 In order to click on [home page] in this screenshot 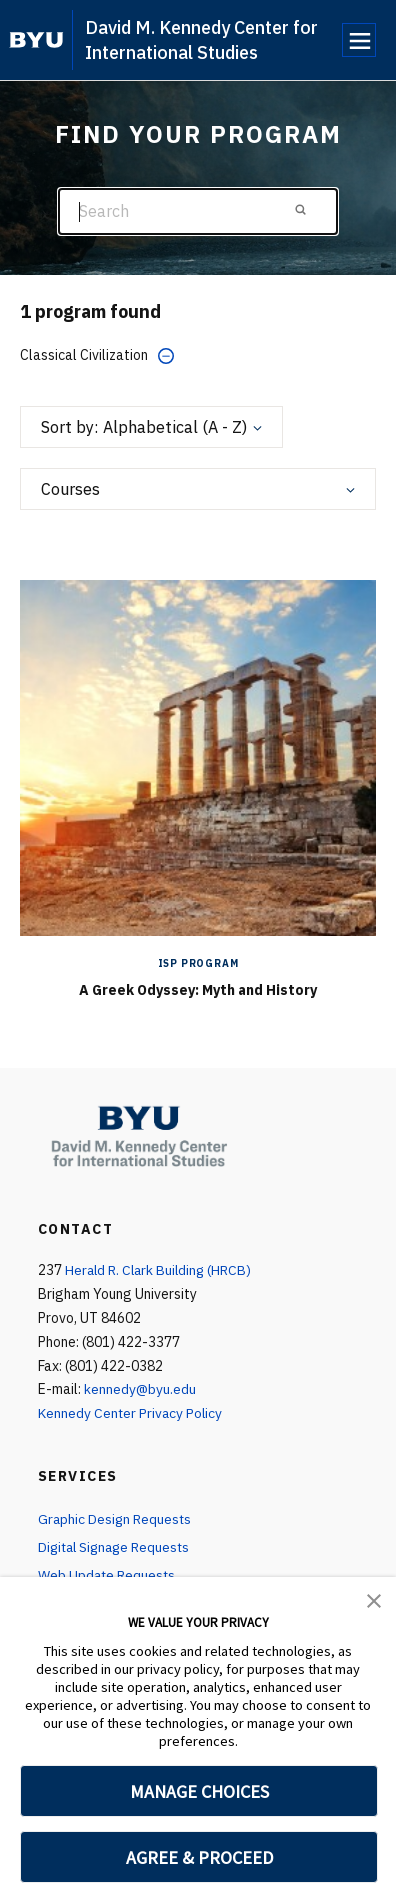, I will do `click(36, 40)`.